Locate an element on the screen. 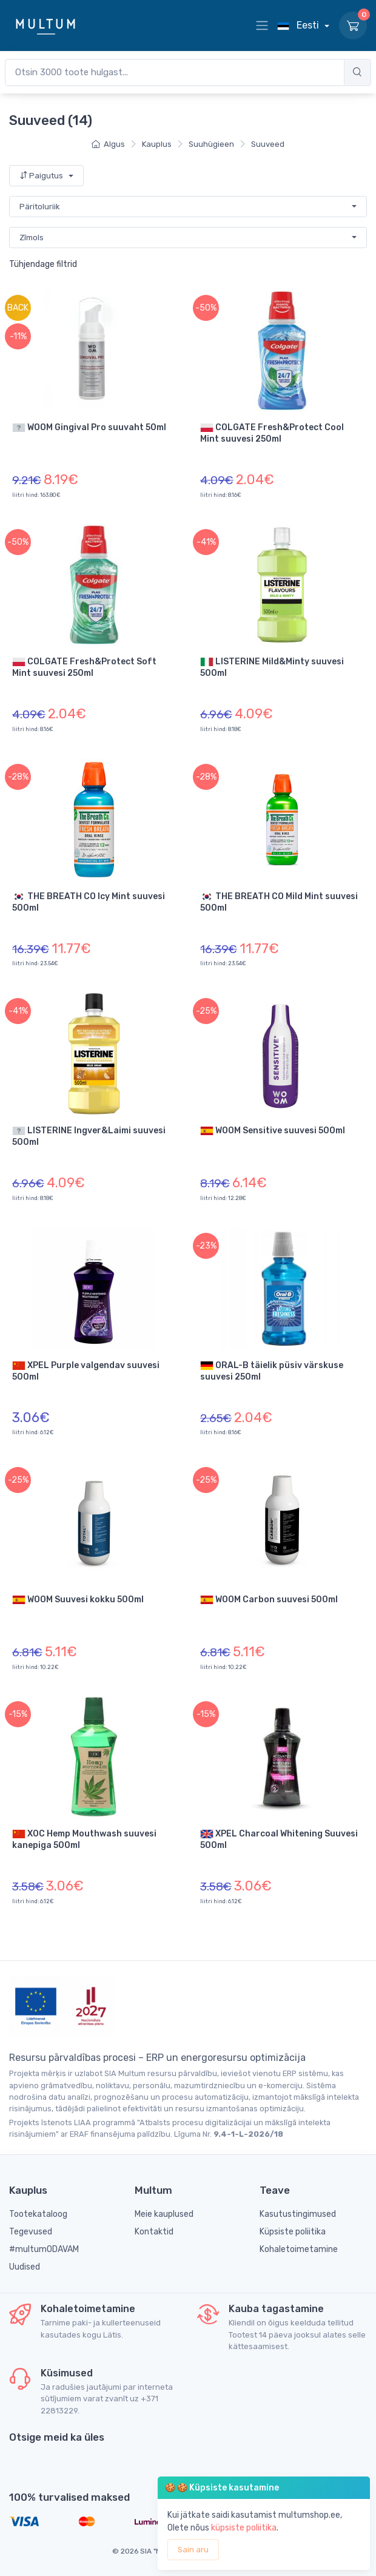 The width and height of the screenshot is (376, 2576). THE BREATH CO Icy Mint suuvesi 500ml is located at coordinates (88, 901).